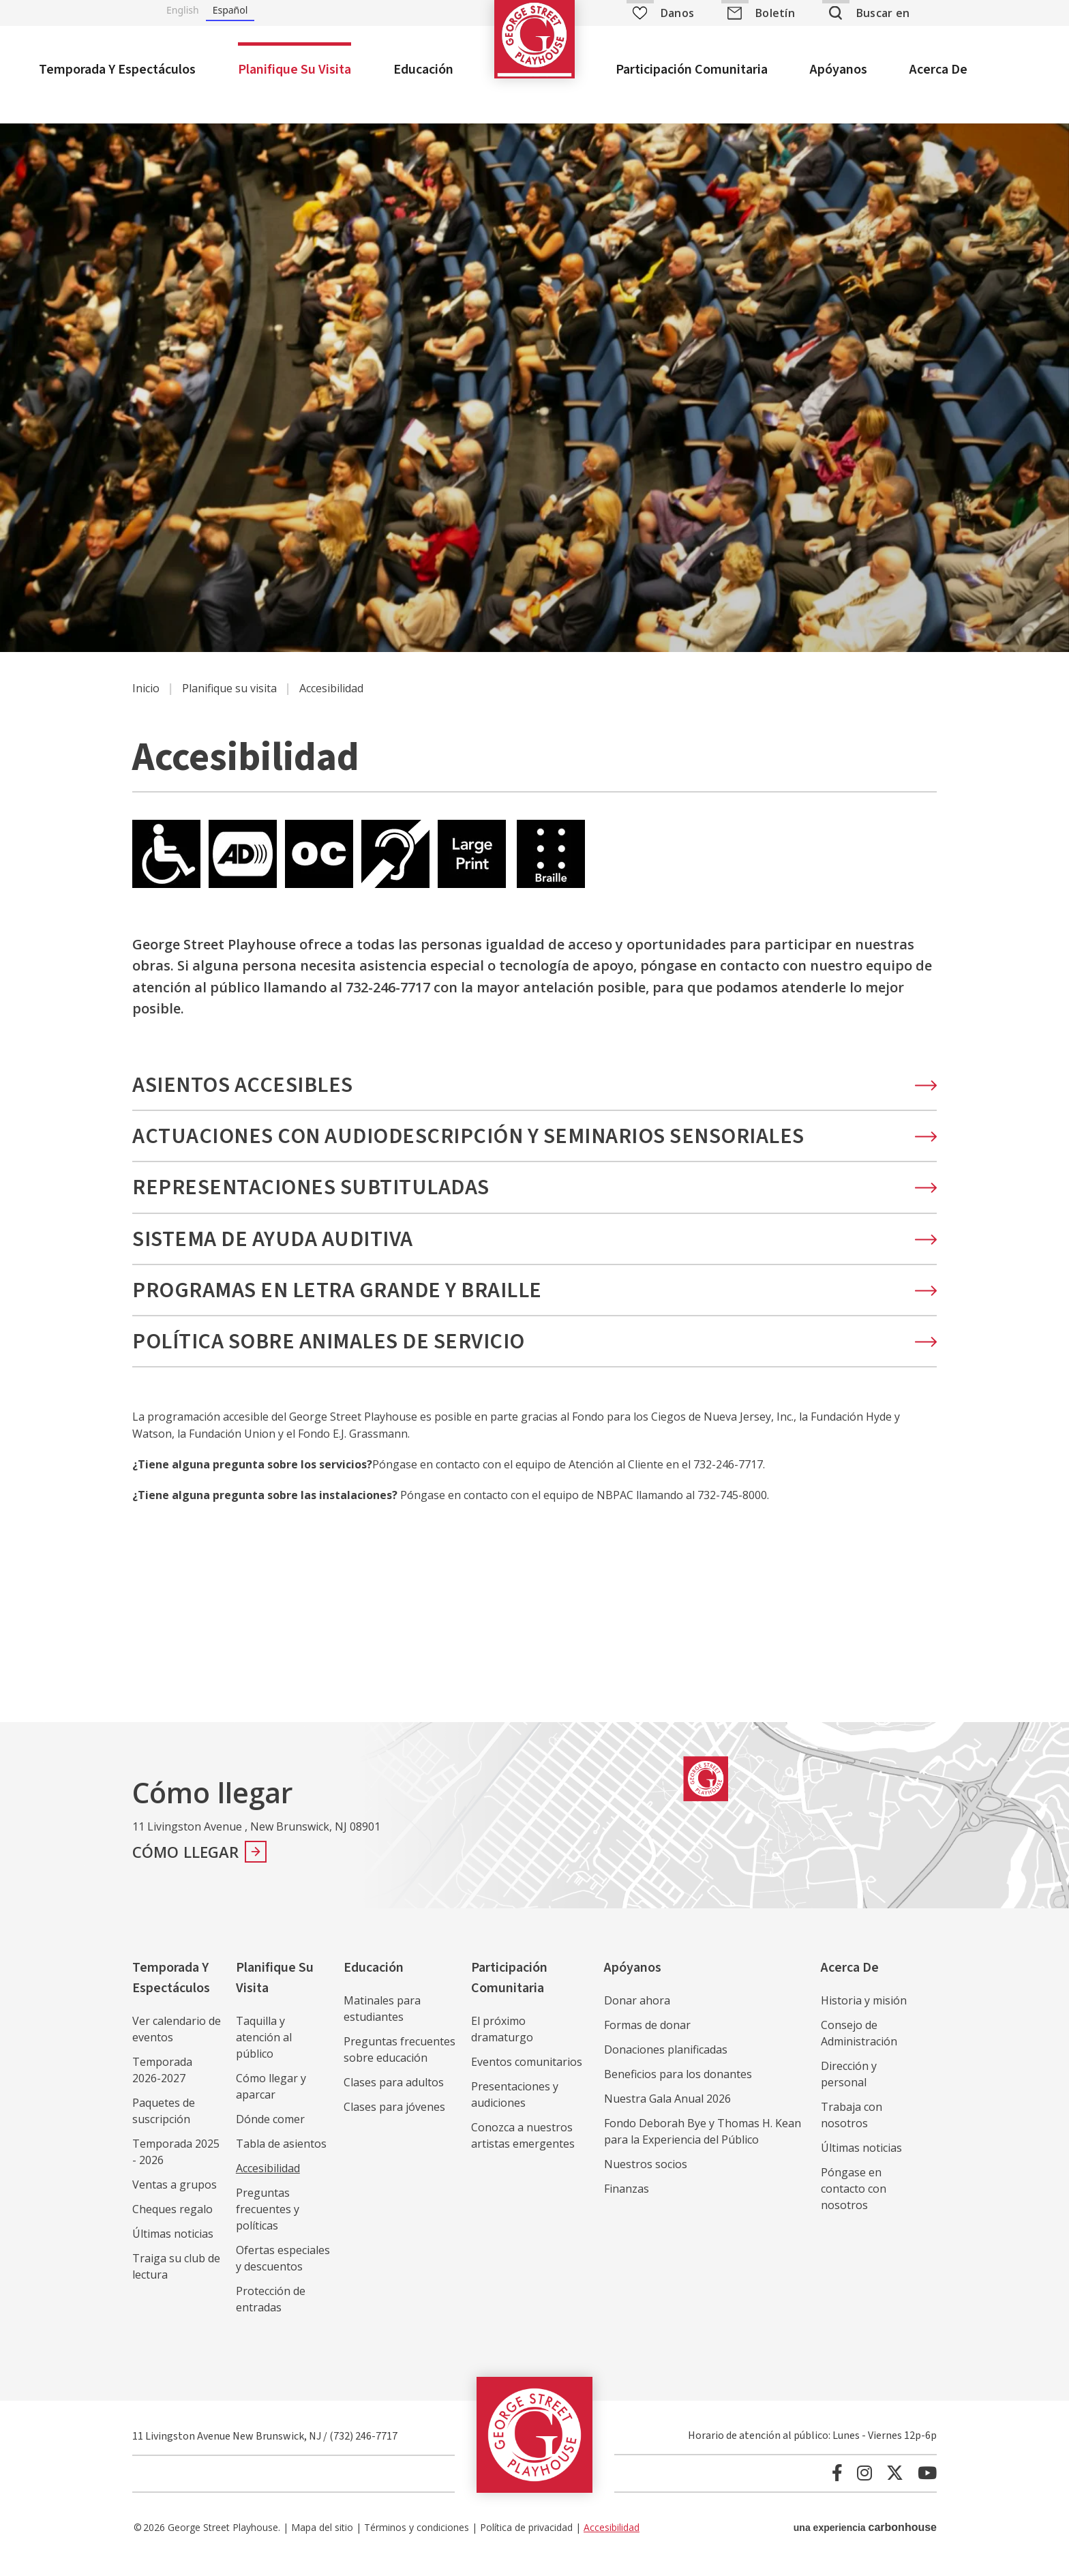 This screenshot has height=2576, width=1069. Describe the element at coordinates (849, 2091) in the screenshot. I see `Dirección y personal` at that location.